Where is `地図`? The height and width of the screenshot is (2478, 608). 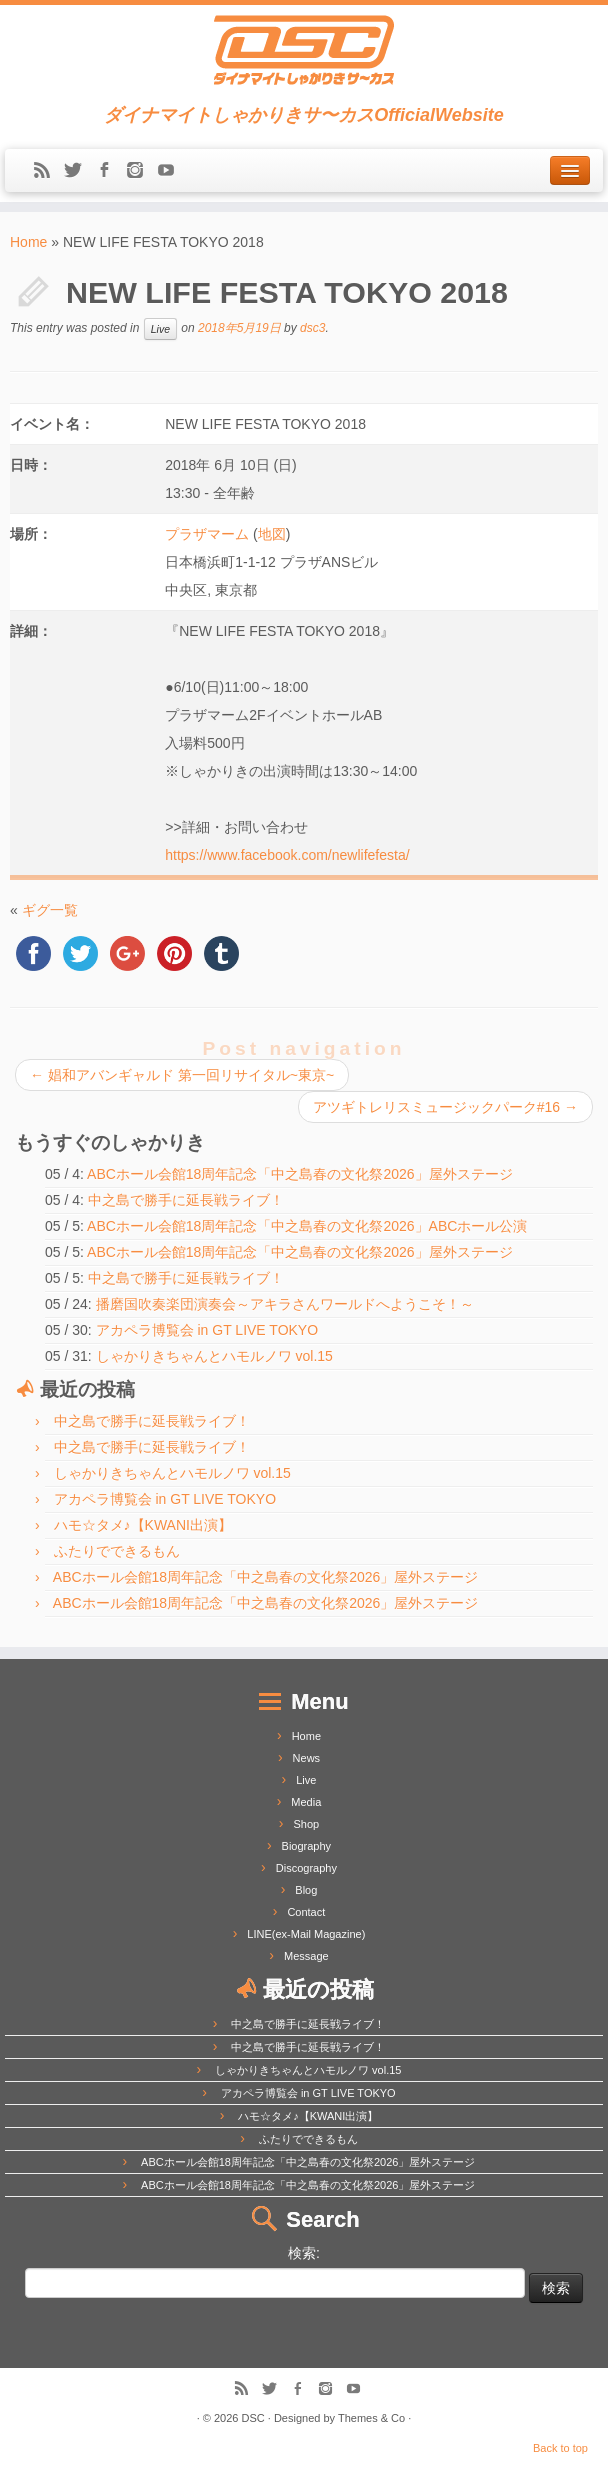 地図 is located at coordinates (272, 534).